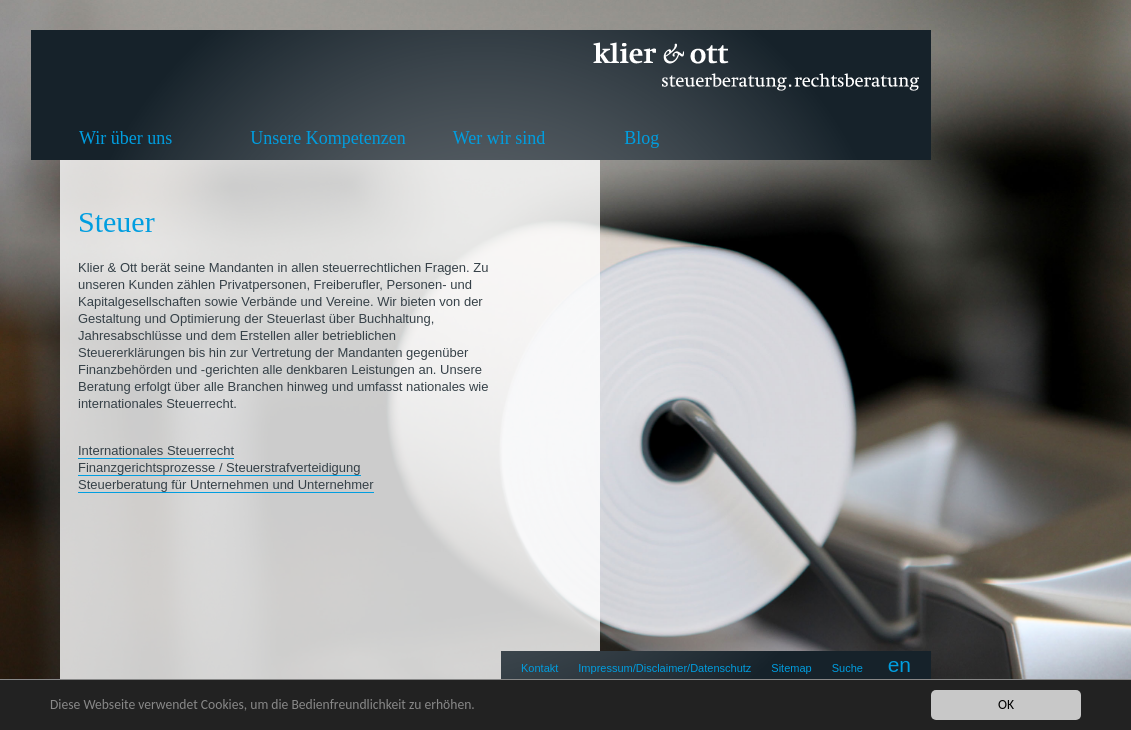 This screenshot has height=730, width=1131. I want to click on Internationales Steuerrecht, so click(156, 450).